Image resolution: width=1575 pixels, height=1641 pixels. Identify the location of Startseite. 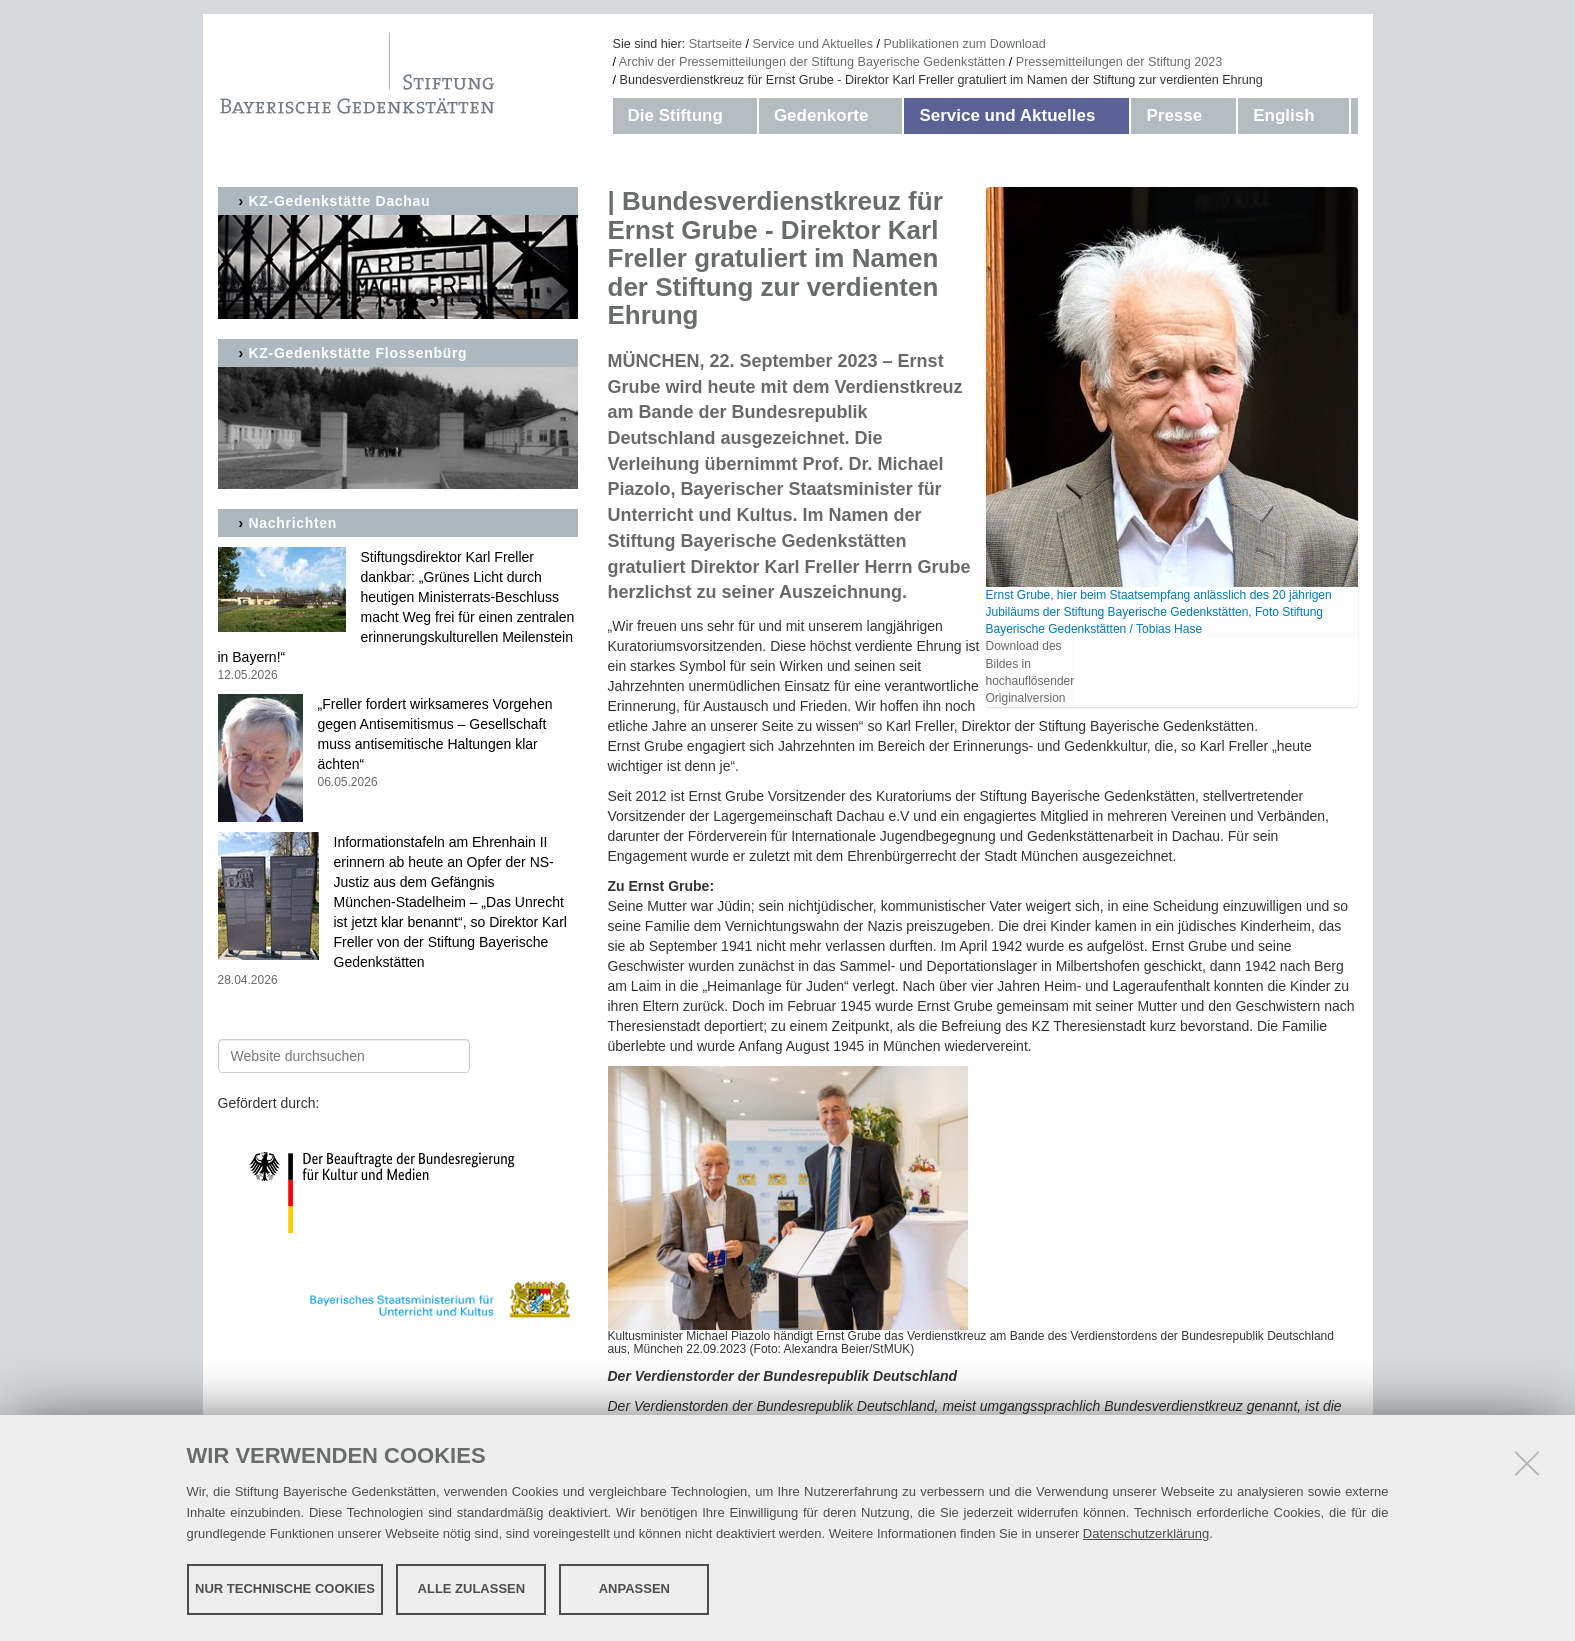
(715, 44).